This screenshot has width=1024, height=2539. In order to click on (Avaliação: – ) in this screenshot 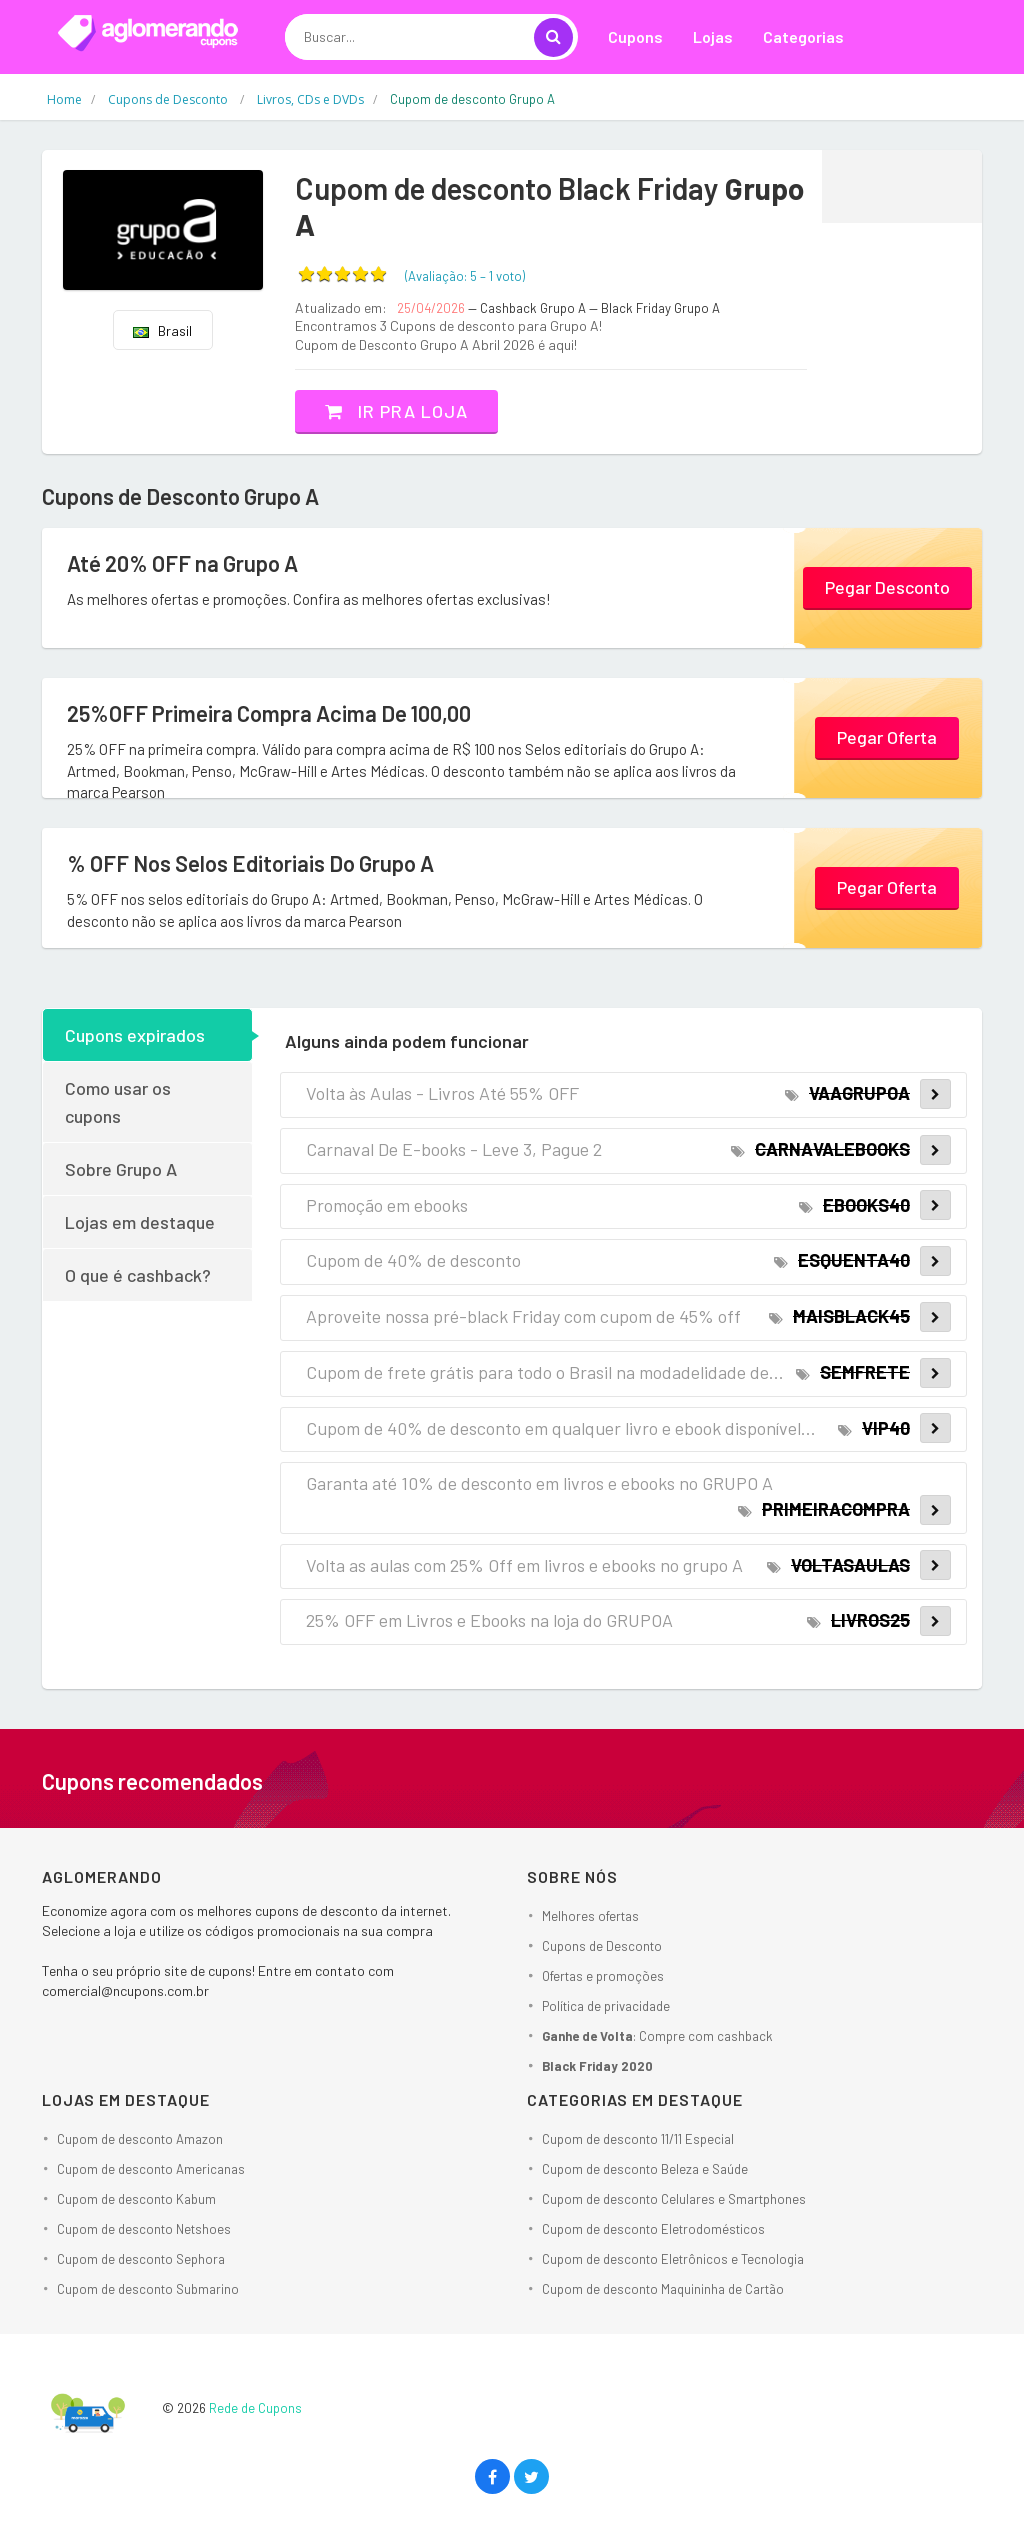, I will do `click(465, 276)`.